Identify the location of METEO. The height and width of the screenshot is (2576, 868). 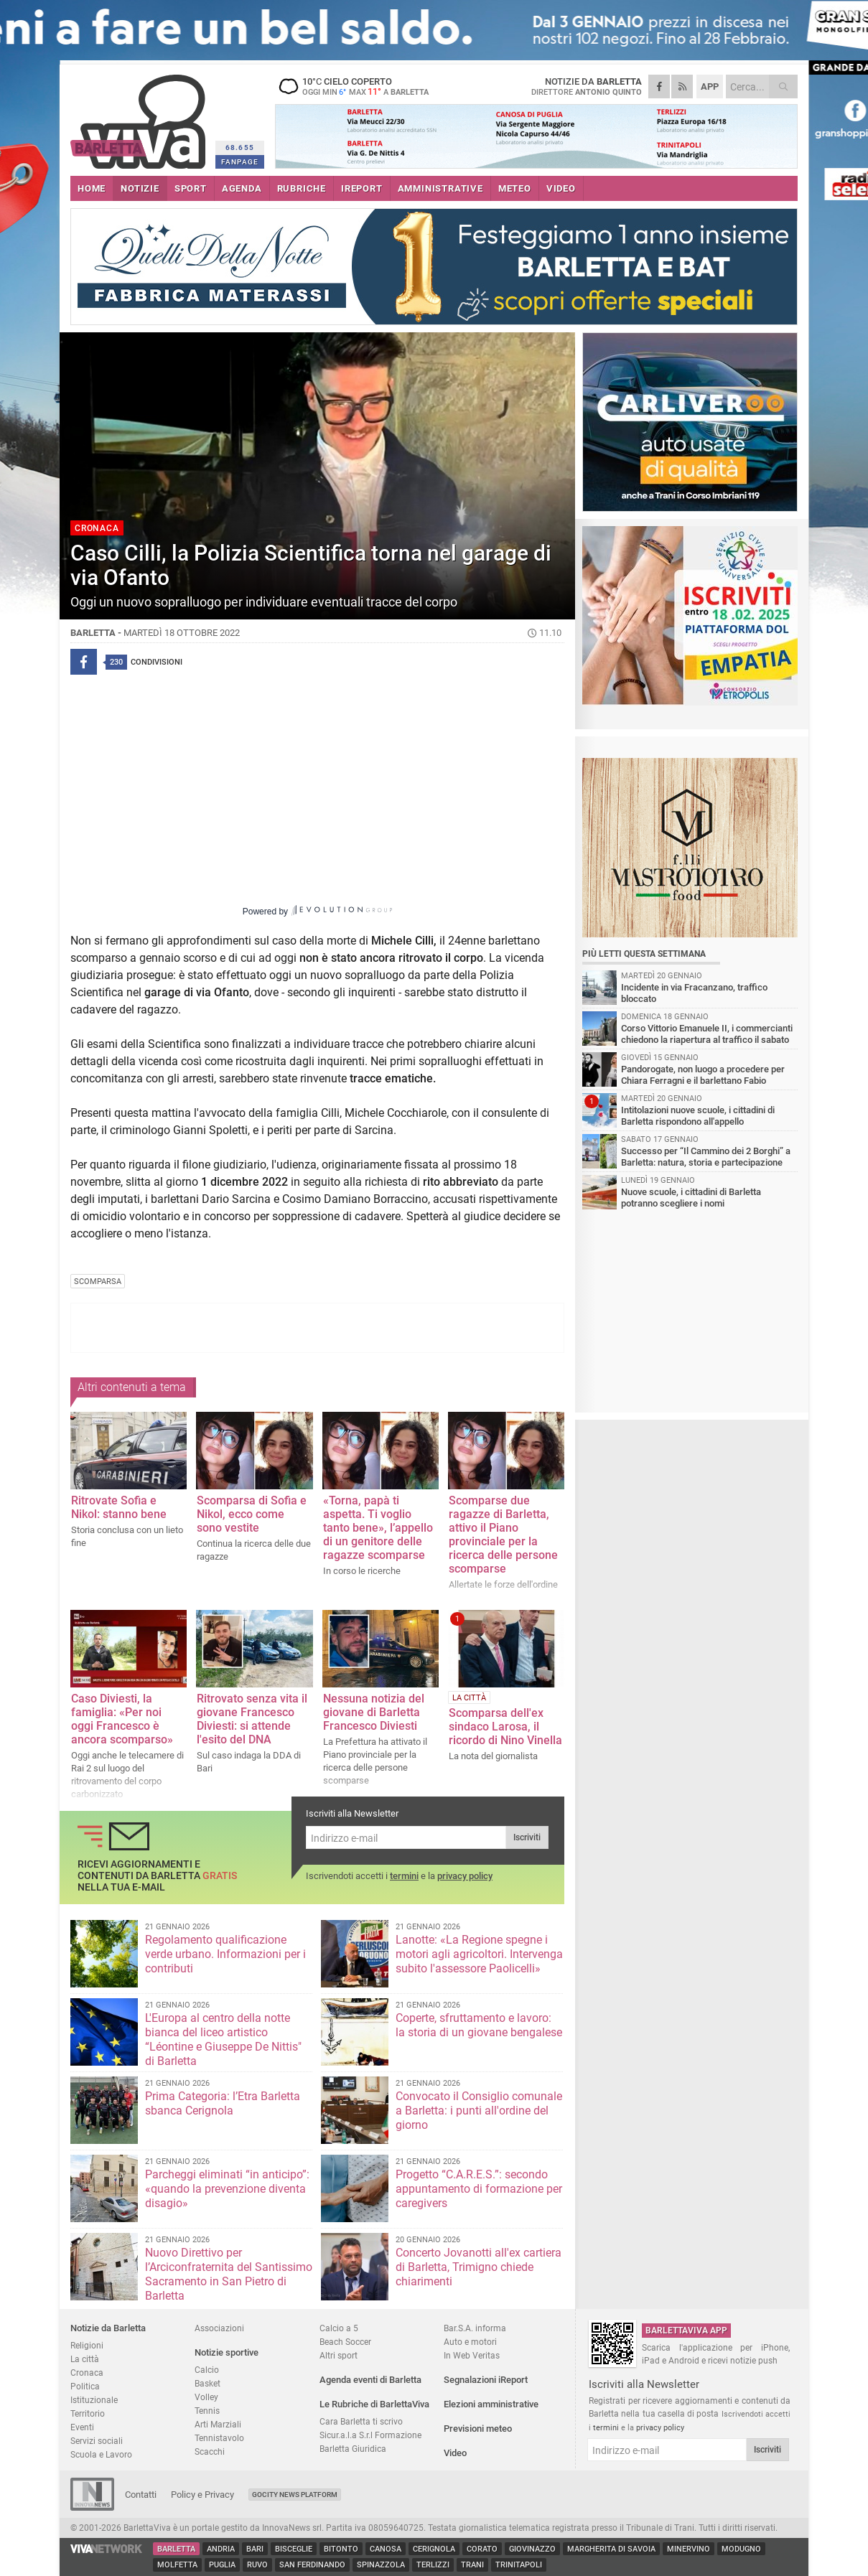
(514, 188).